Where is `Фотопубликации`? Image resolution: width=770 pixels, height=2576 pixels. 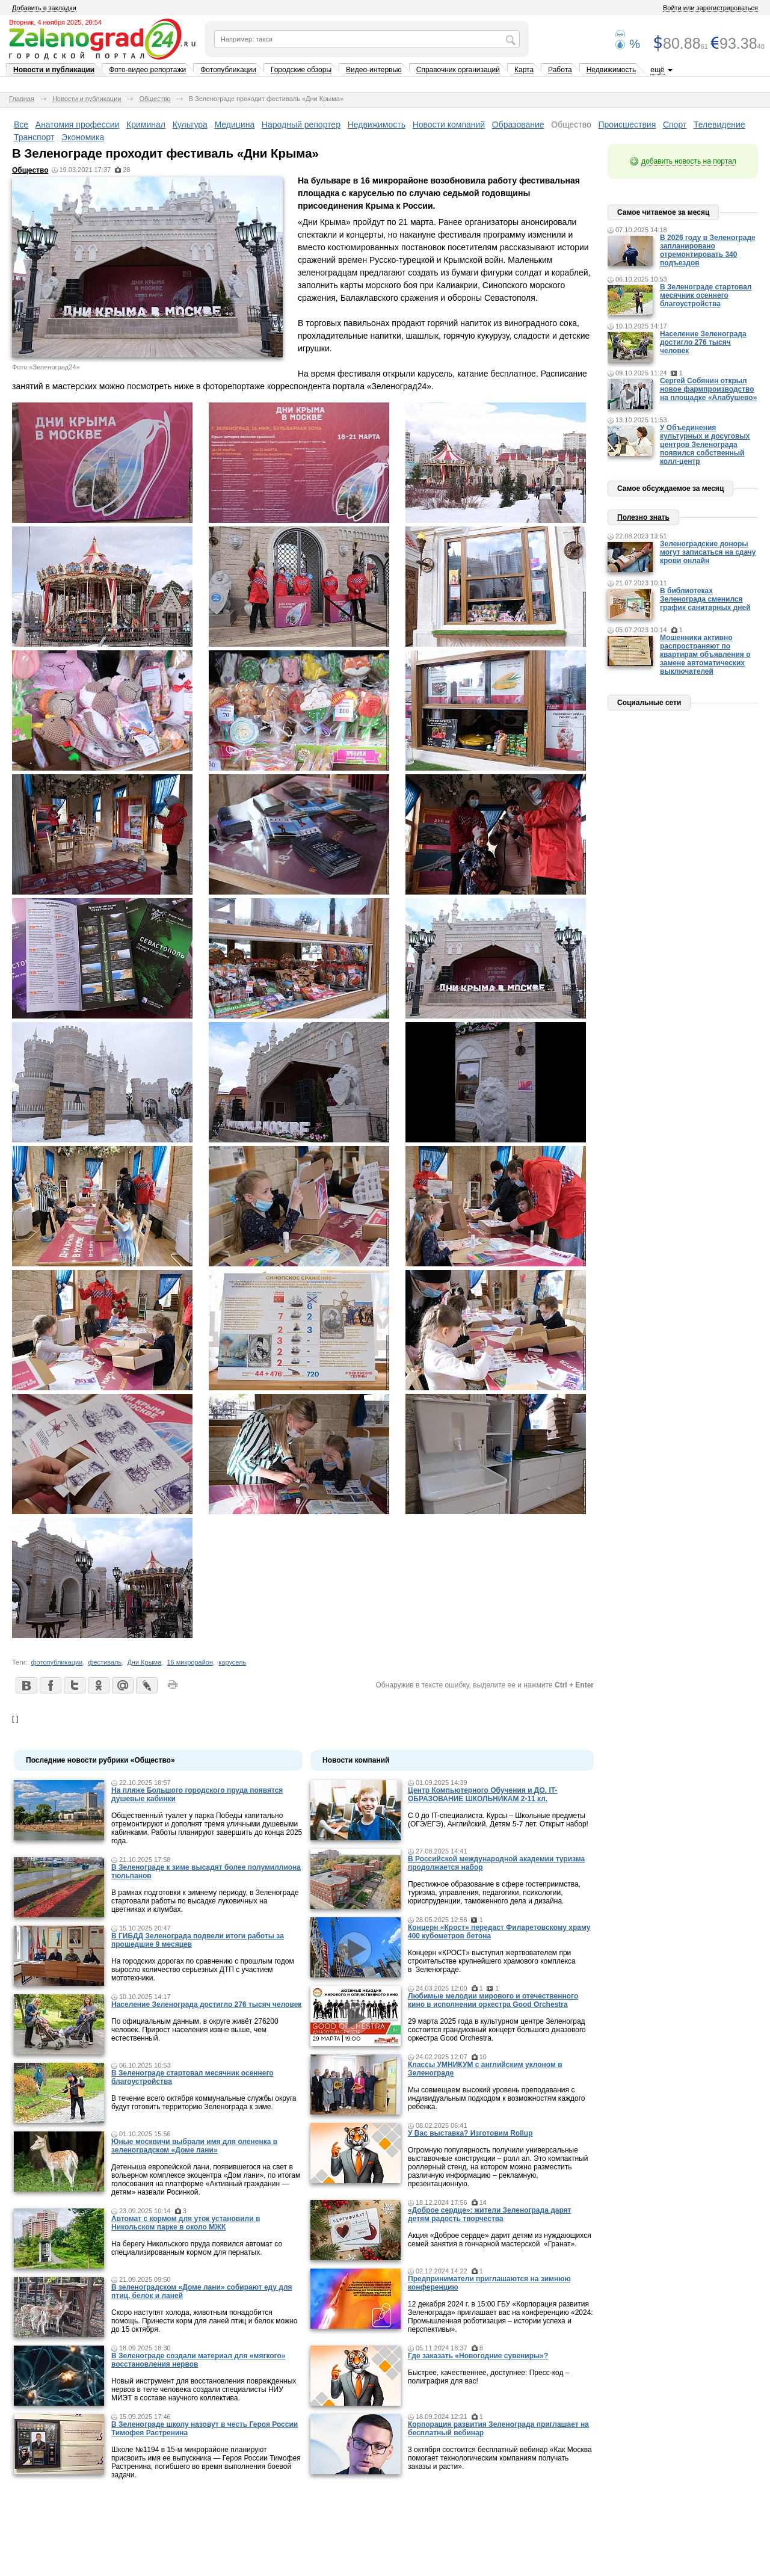
Фотопубликации is located at coordinates (228, 70).